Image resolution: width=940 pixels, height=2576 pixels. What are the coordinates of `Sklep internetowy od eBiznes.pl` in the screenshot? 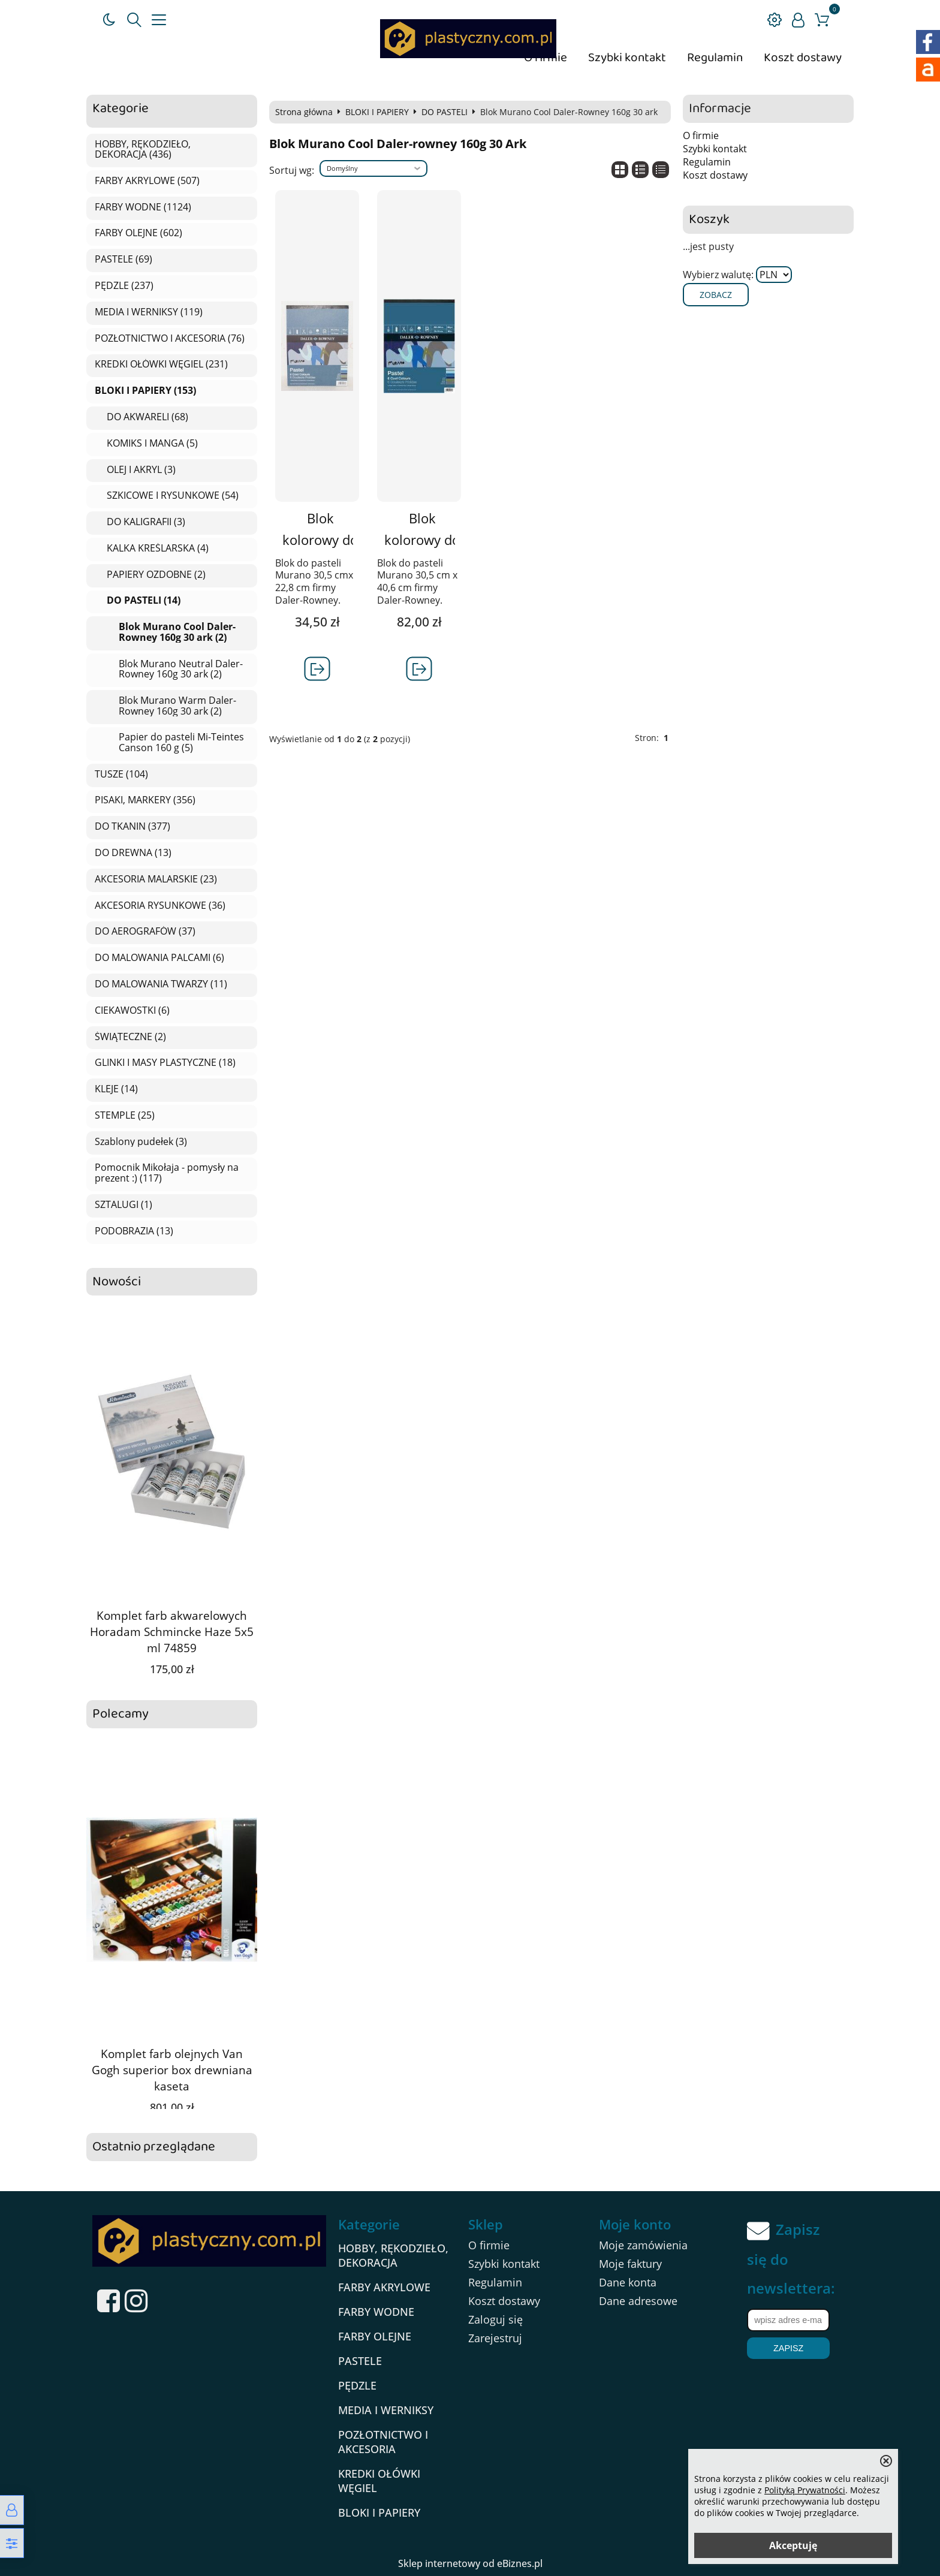 It's located at (470, 2563).